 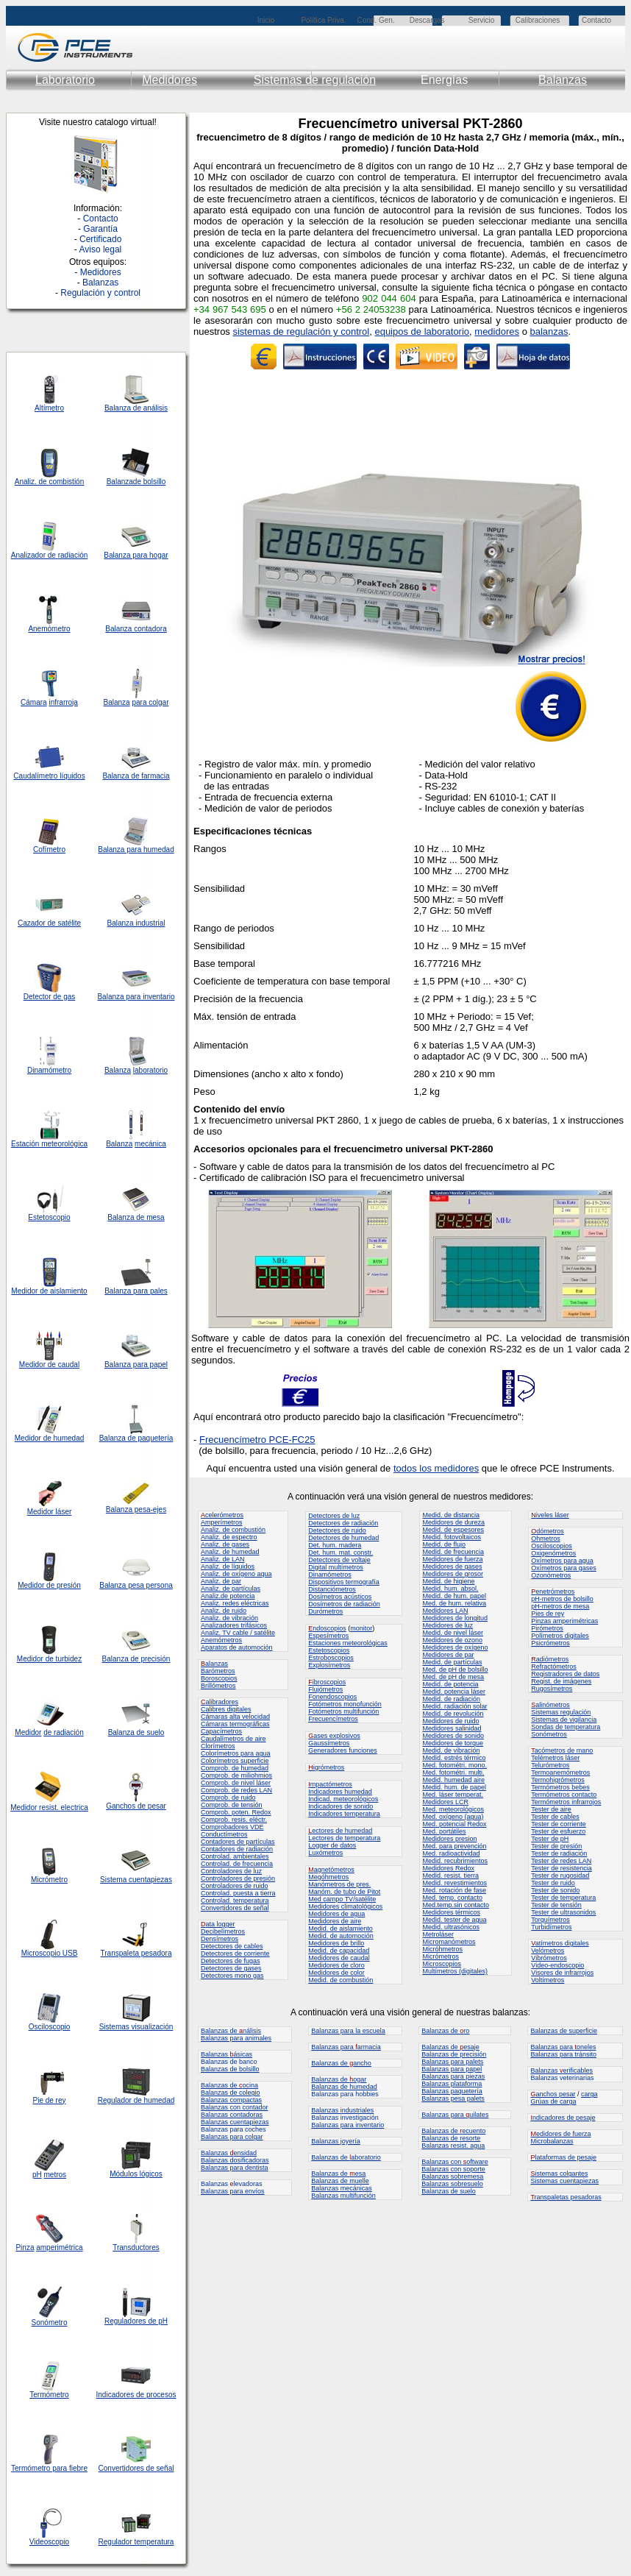 I want to click on Cámaras termográficas, so click(x=235, y=1724).